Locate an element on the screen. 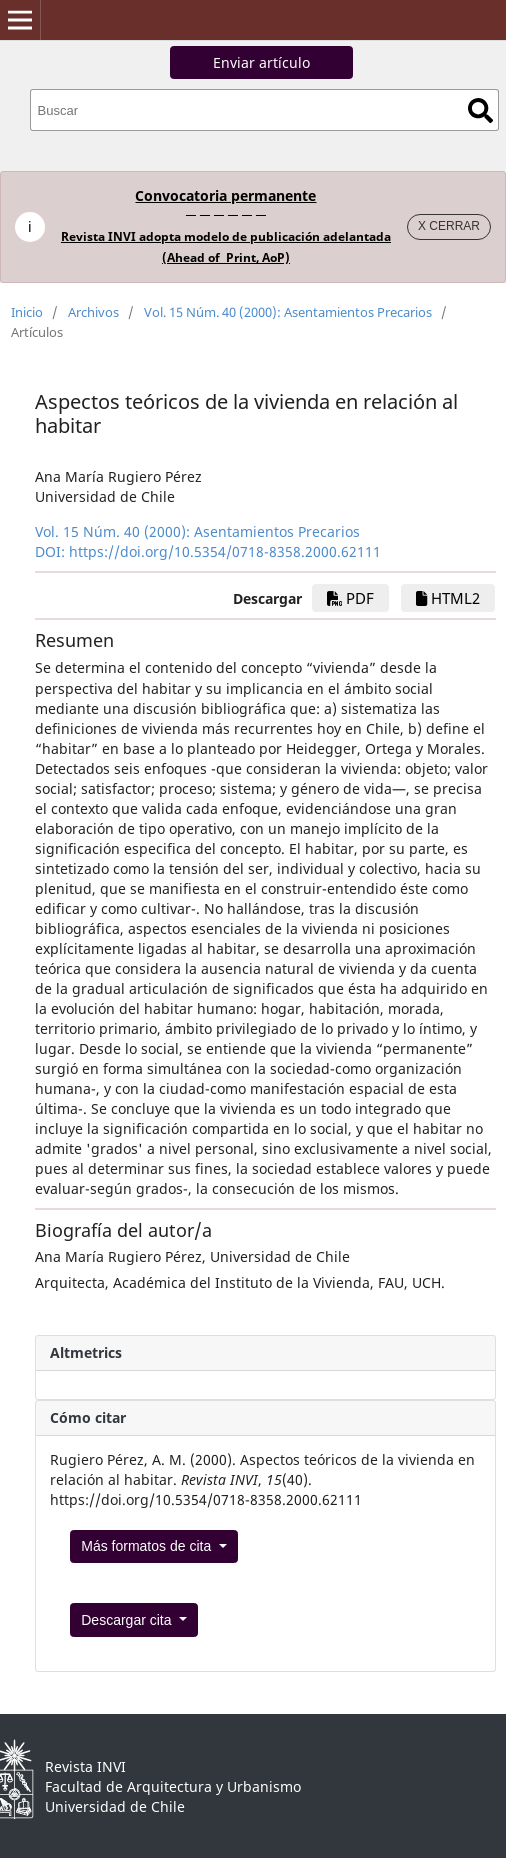  Enviar artículo is located at coordinates (261, 62).